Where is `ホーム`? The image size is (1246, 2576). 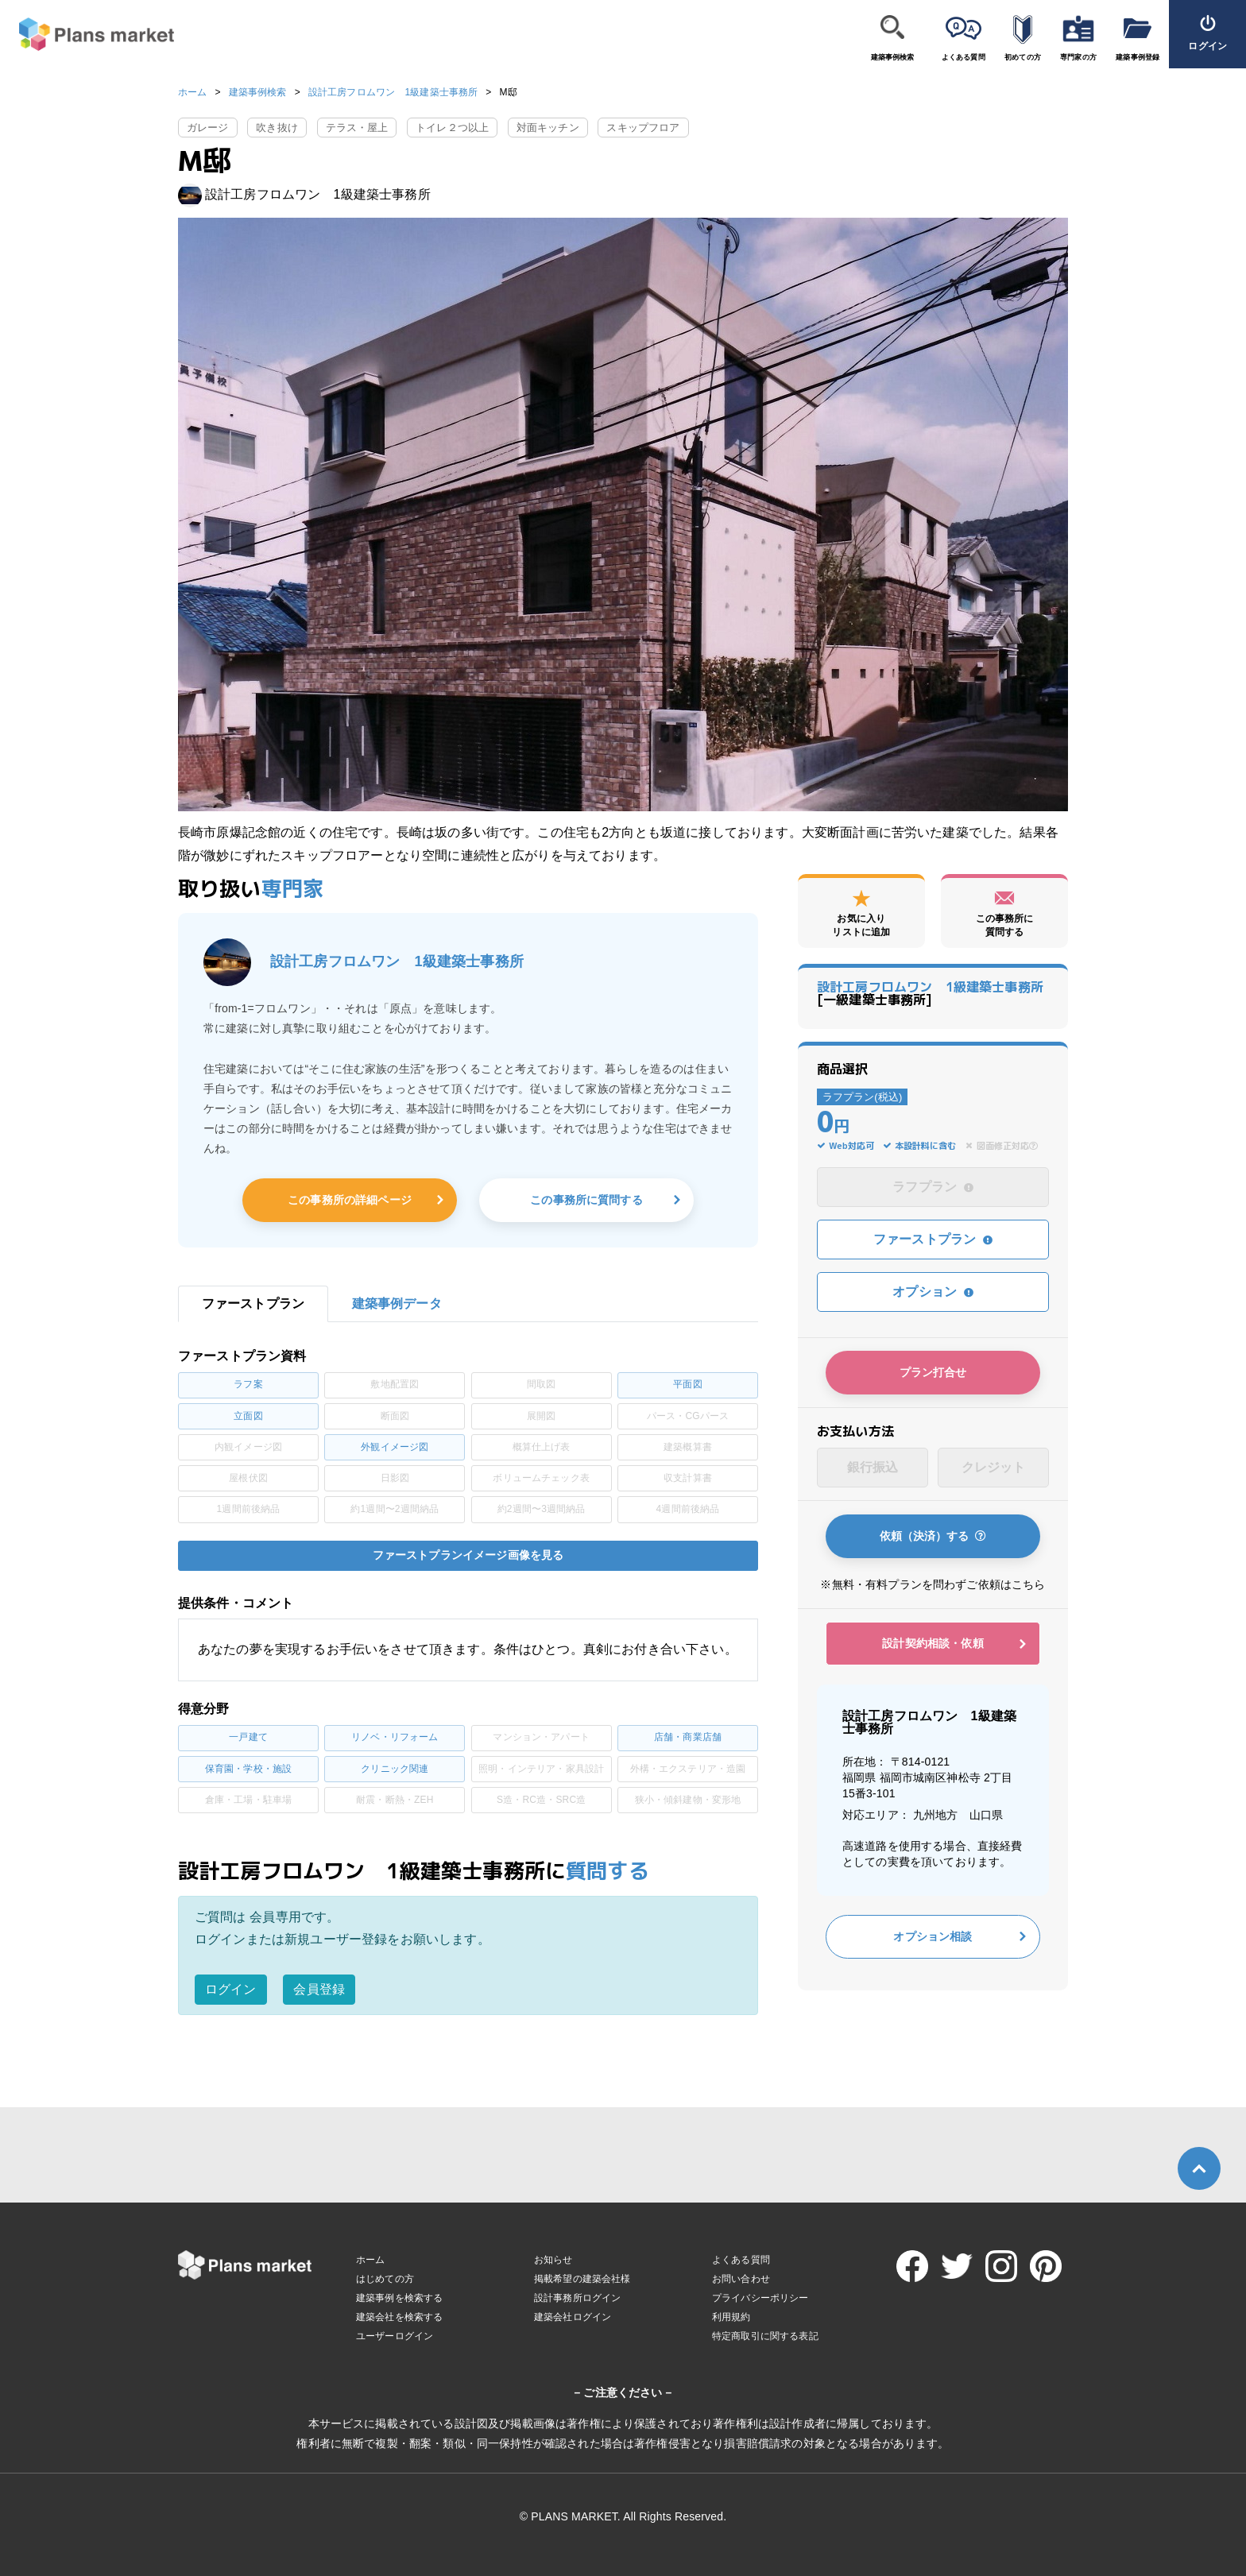 ホーム is located at coordinates (192, 92).